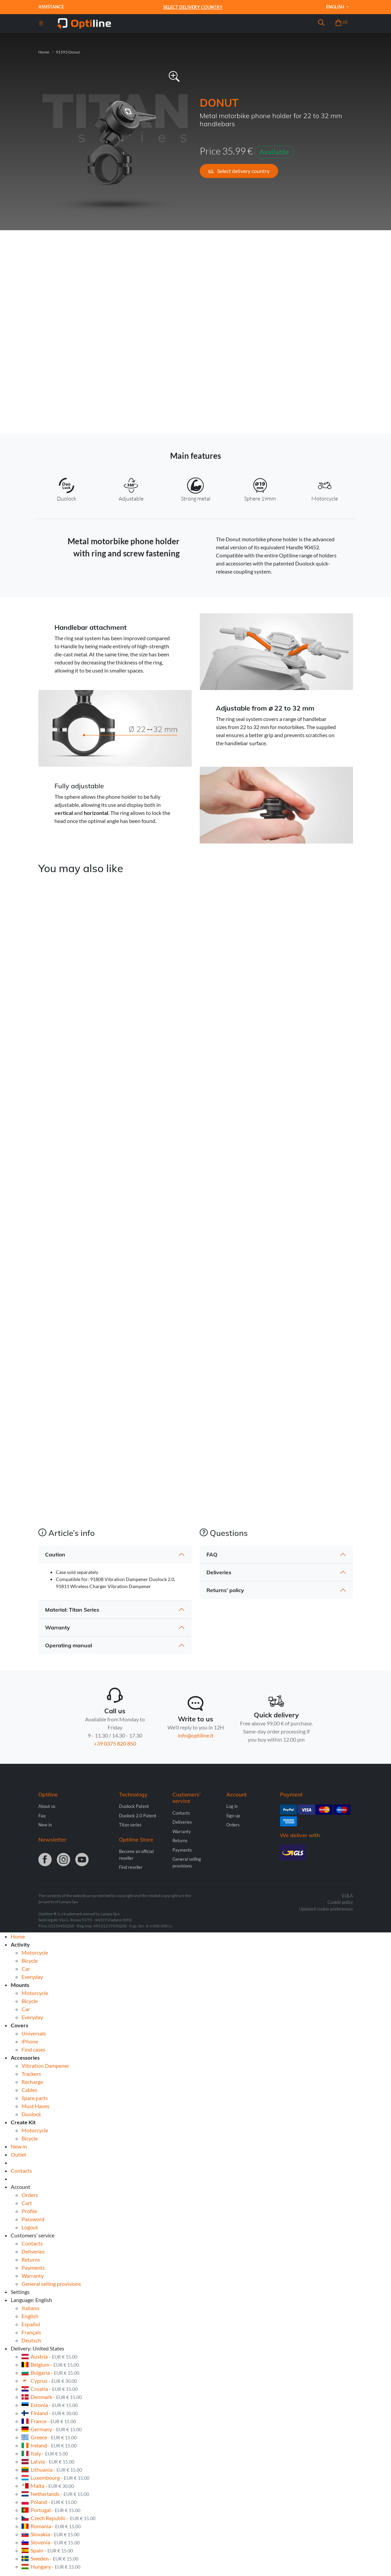  I want to click on Contacts, so click(181, 1813).